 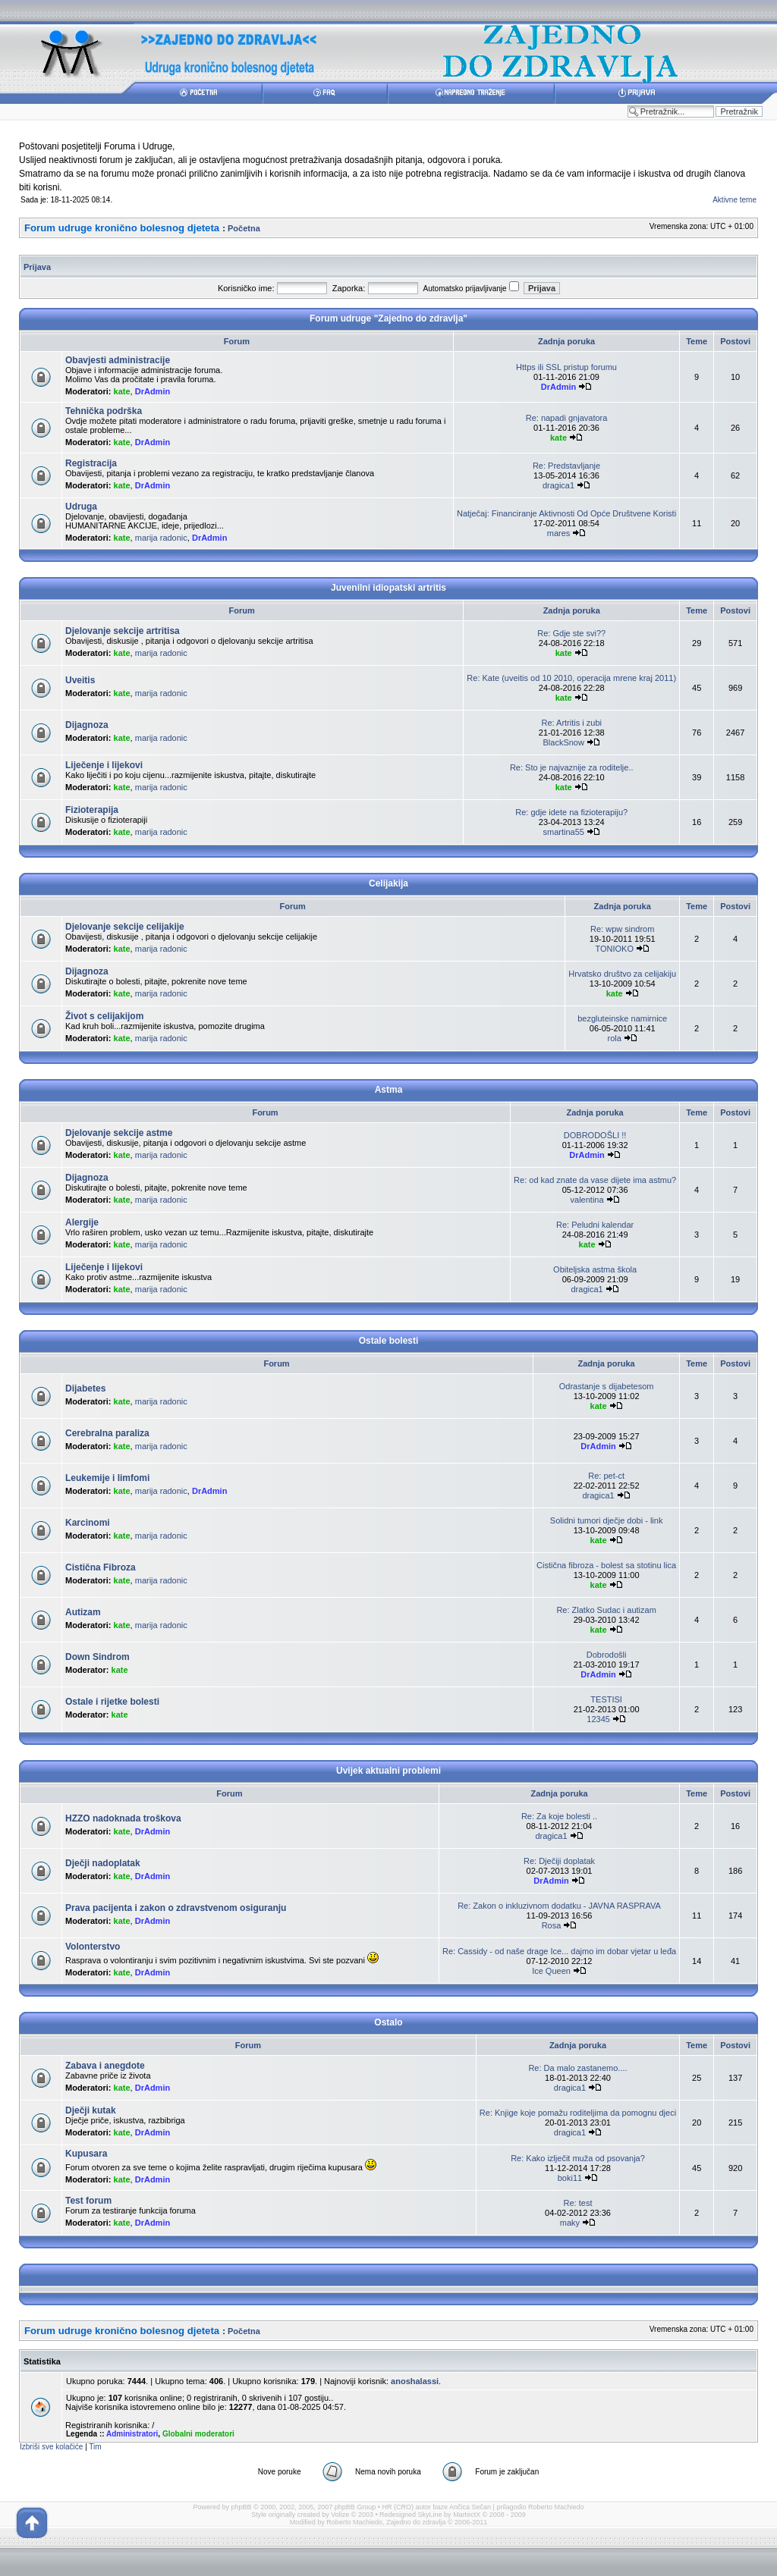 What do you see at coordinates (121, 228) in the screenshot?
I see `Forum udruge kronično bolesnog djeteta` at bounding box center [121, 228].